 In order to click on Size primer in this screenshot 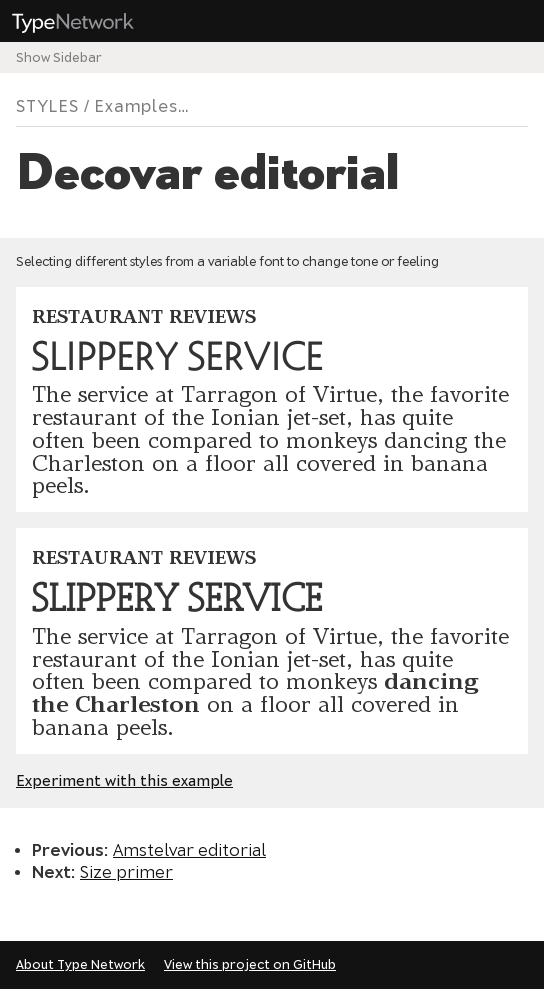, I will do `click(126, 872)`.